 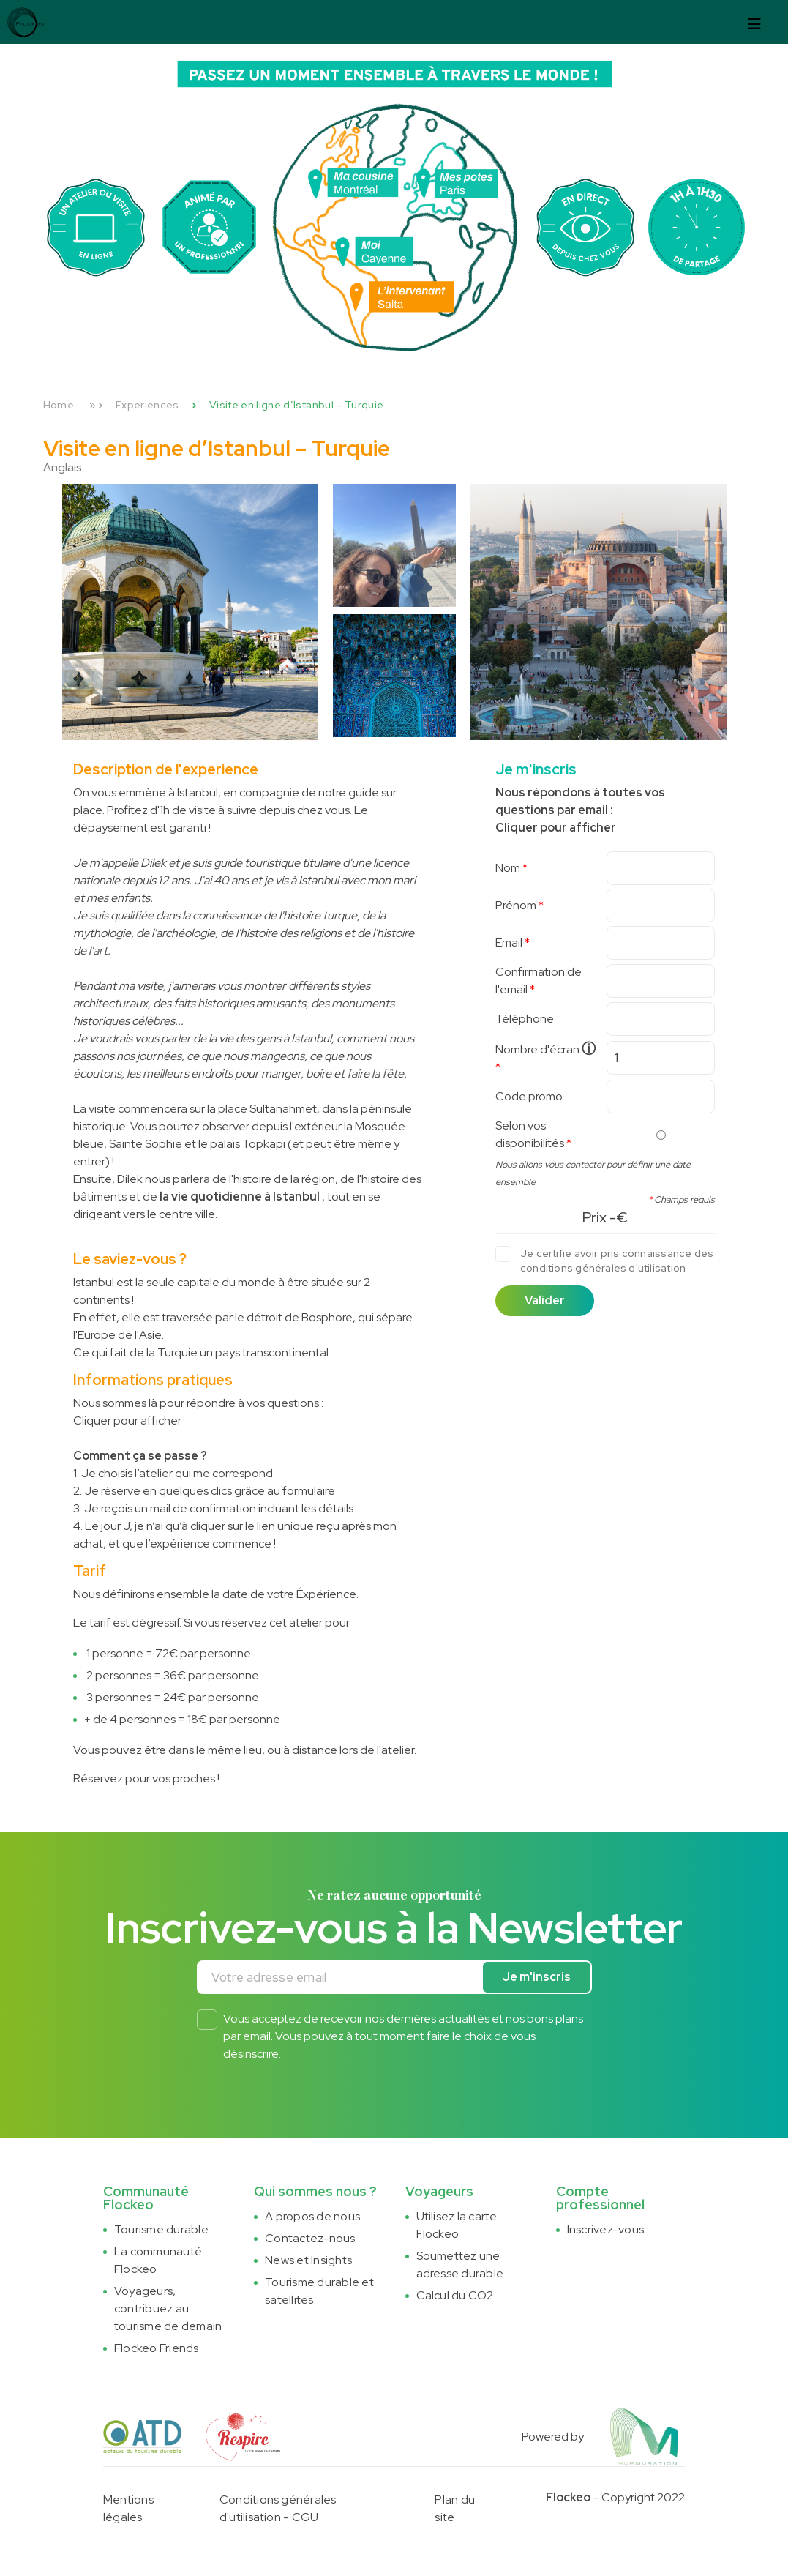 I want to click on Selon vos disponibilités, so click(x=529, y=1134).